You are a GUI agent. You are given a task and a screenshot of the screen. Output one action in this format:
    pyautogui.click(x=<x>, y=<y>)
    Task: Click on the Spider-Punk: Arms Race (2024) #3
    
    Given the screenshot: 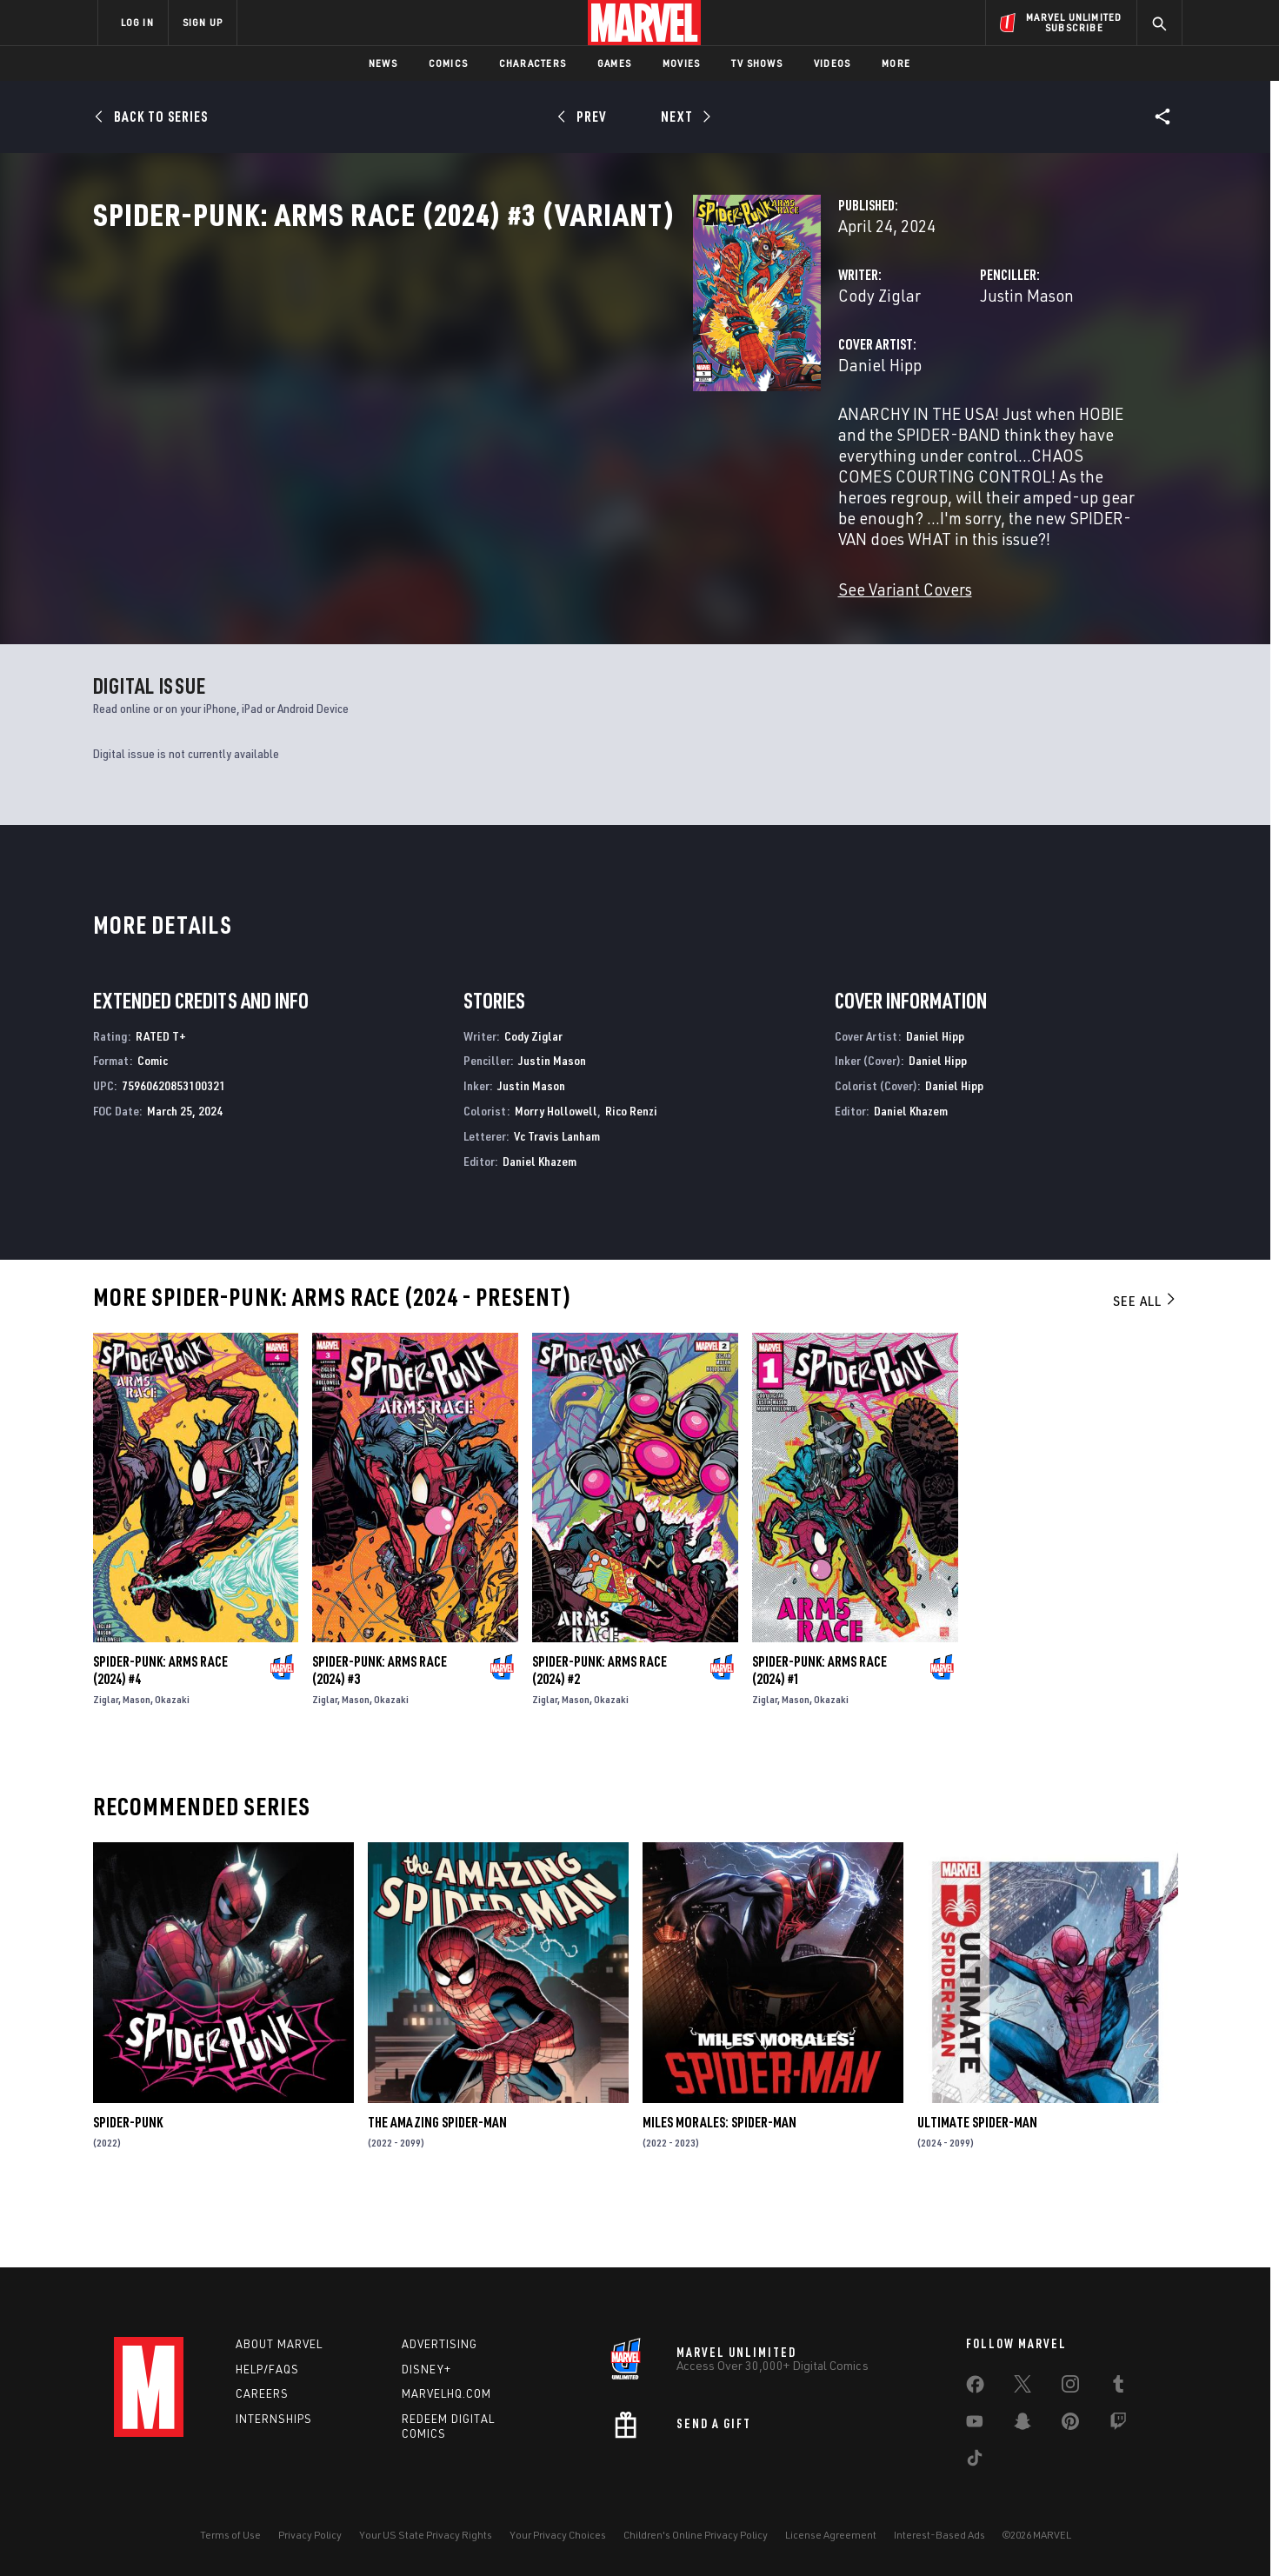 What is the action you would take?
    pyautogui.click(x=379, y=1731)
    